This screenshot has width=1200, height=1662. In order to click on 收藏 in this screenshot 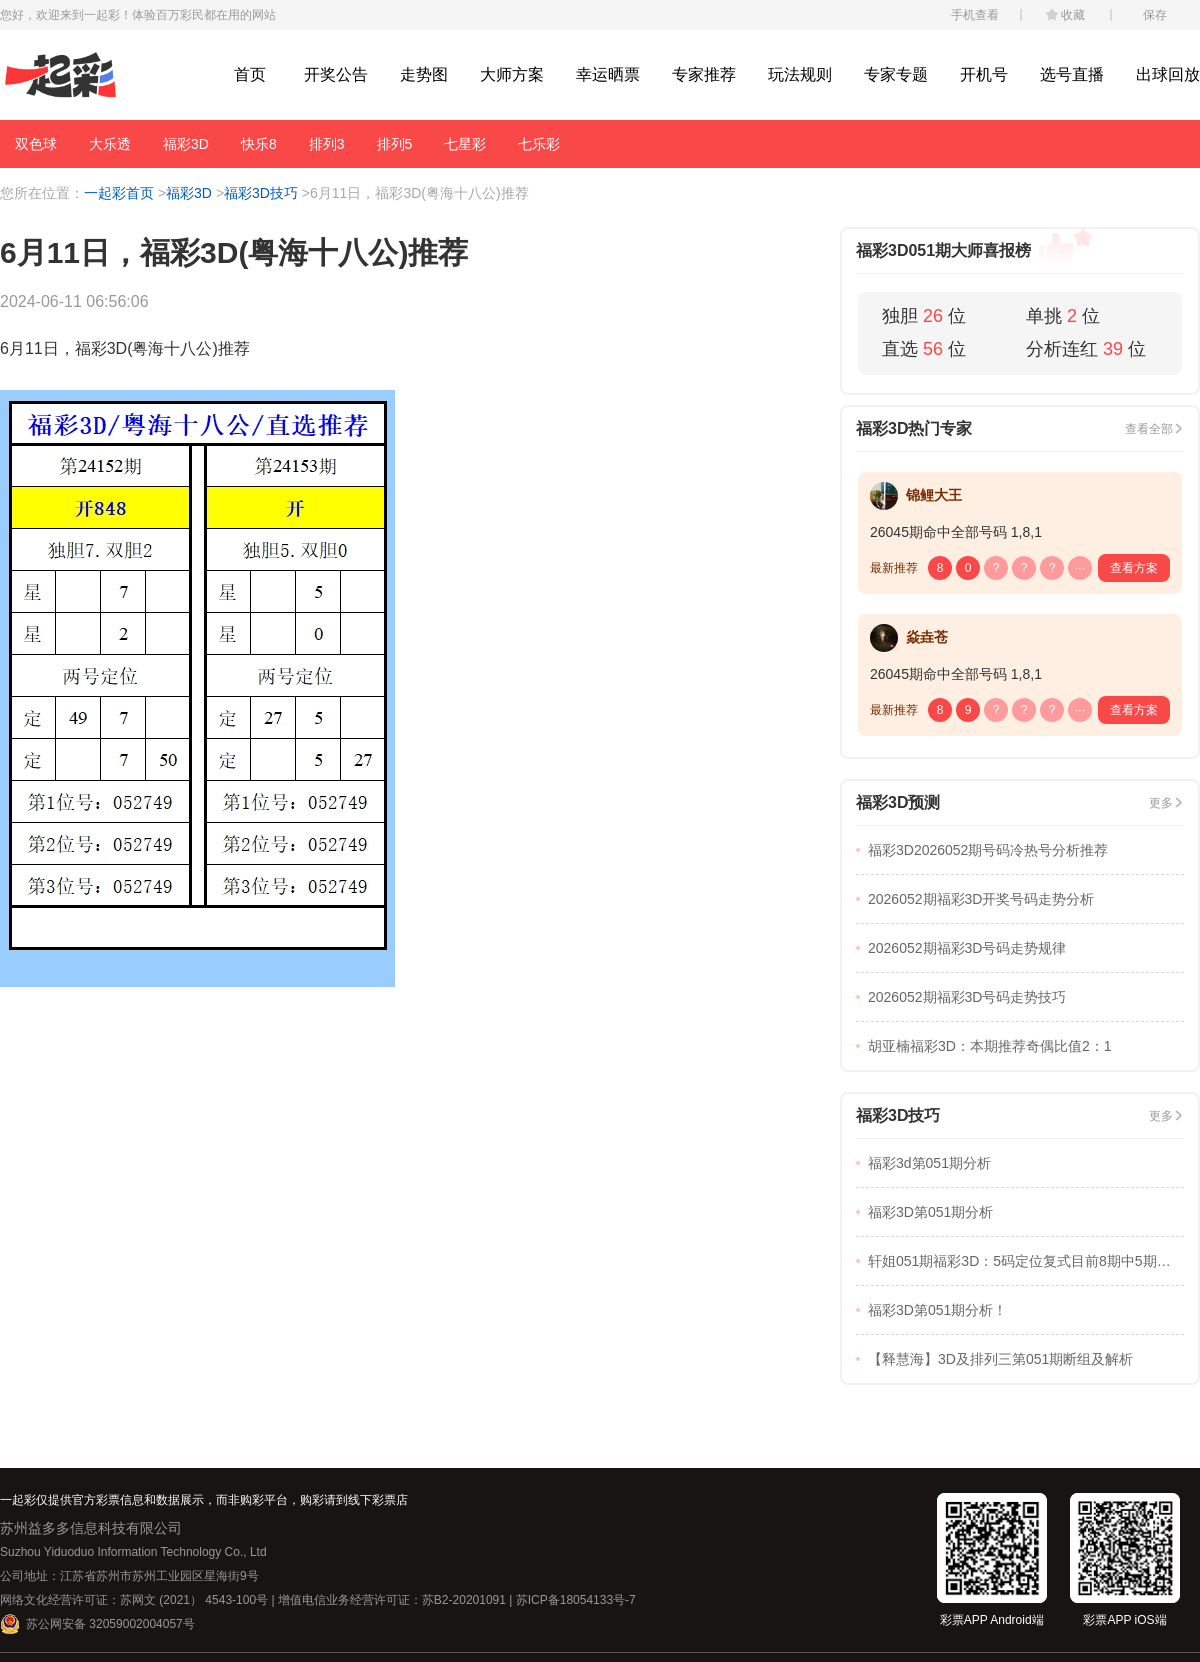, I will do `click(1073, 15)`.